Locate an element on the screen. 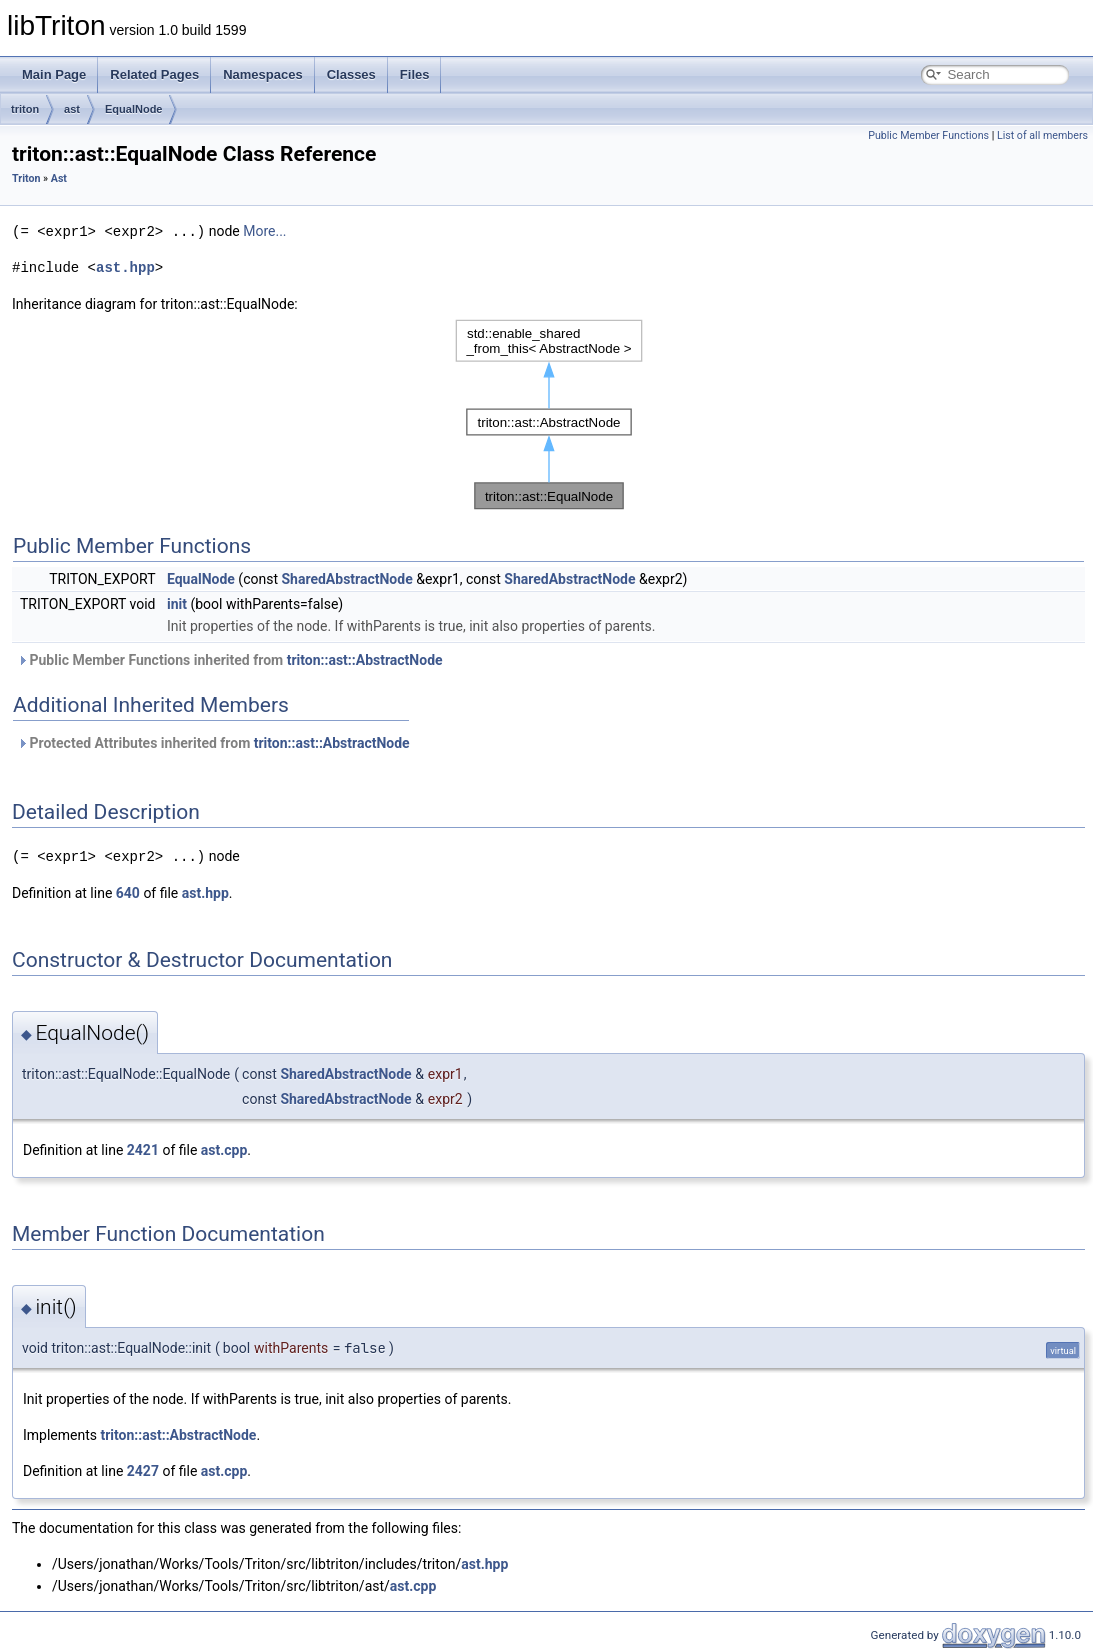 The image size is (1093, 1649). Protected Attributes inherited from is located at coordinates (213, 742).